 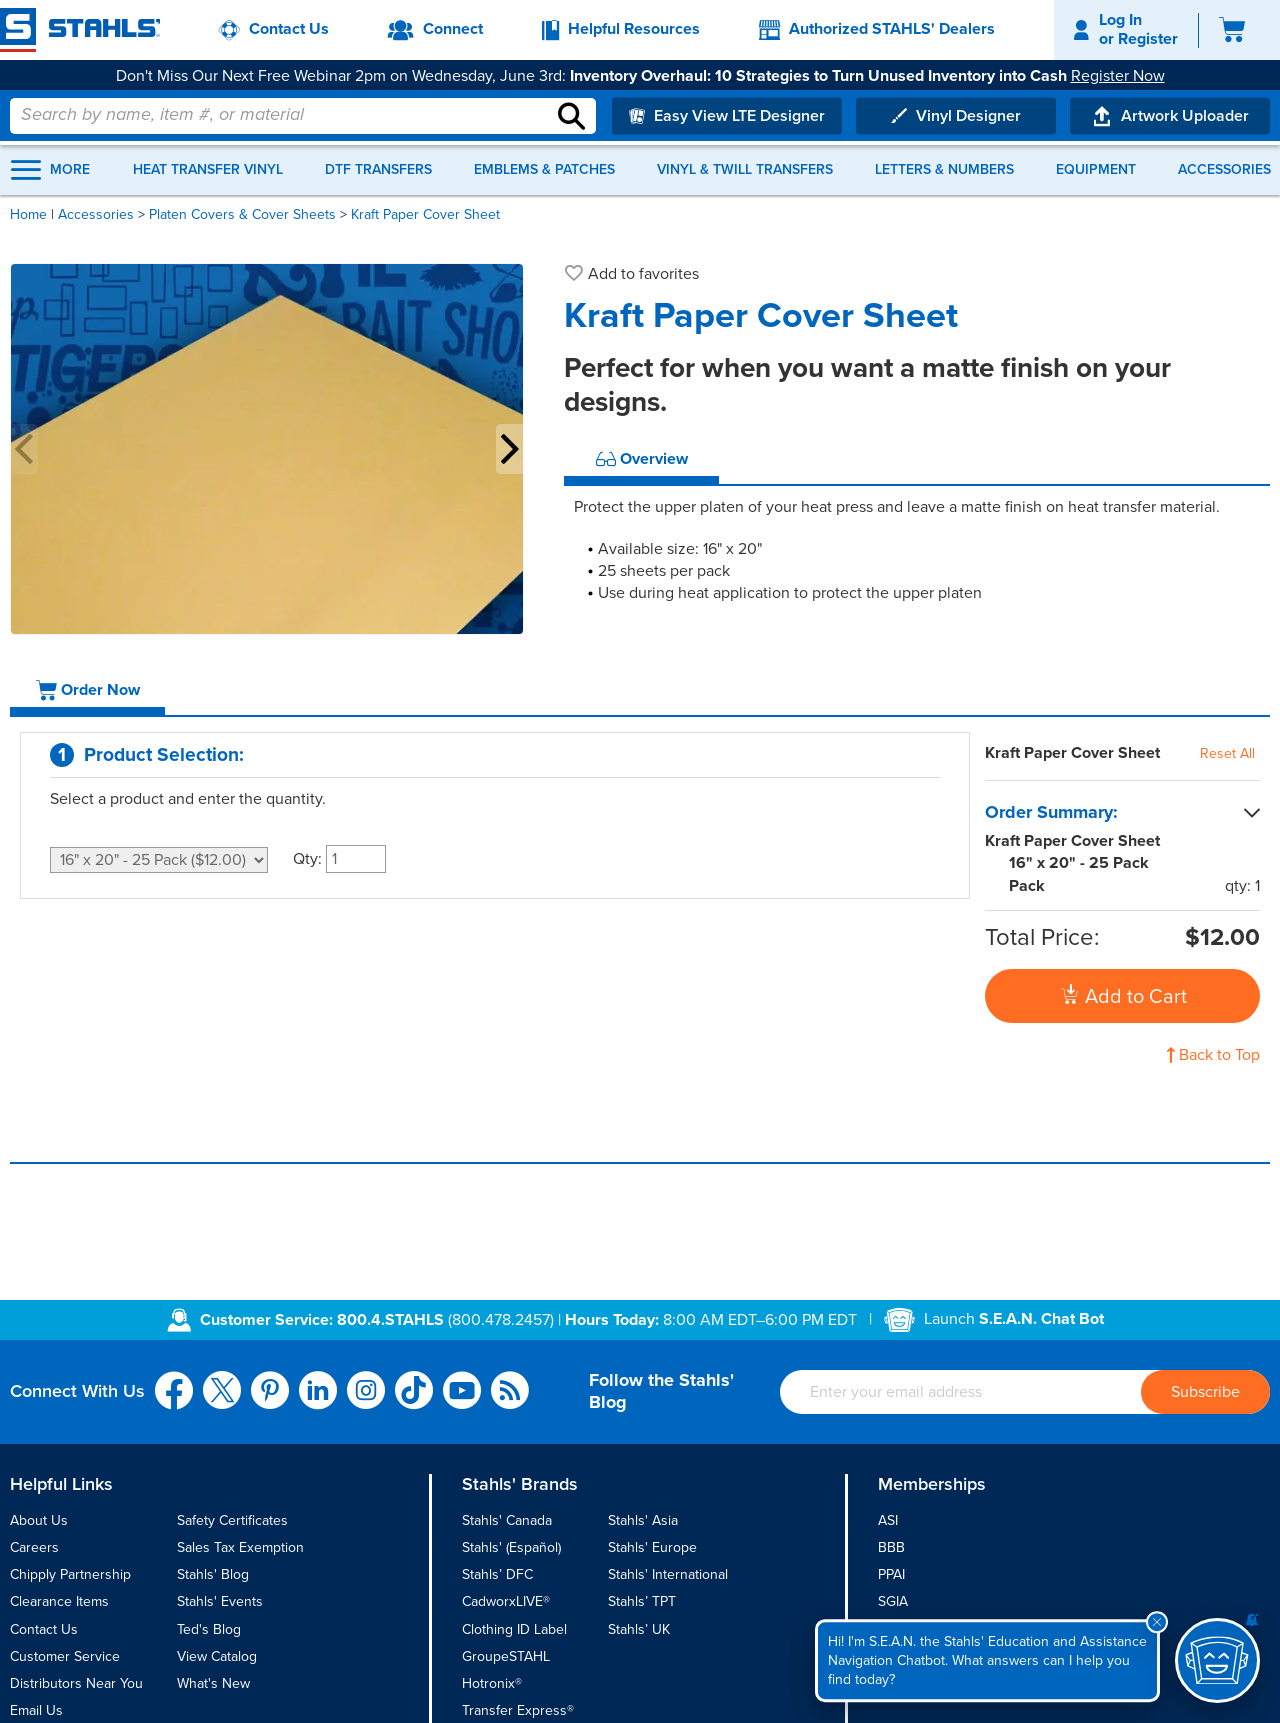 I want to click on Safety Certificates, so click(x=232, y=1520).